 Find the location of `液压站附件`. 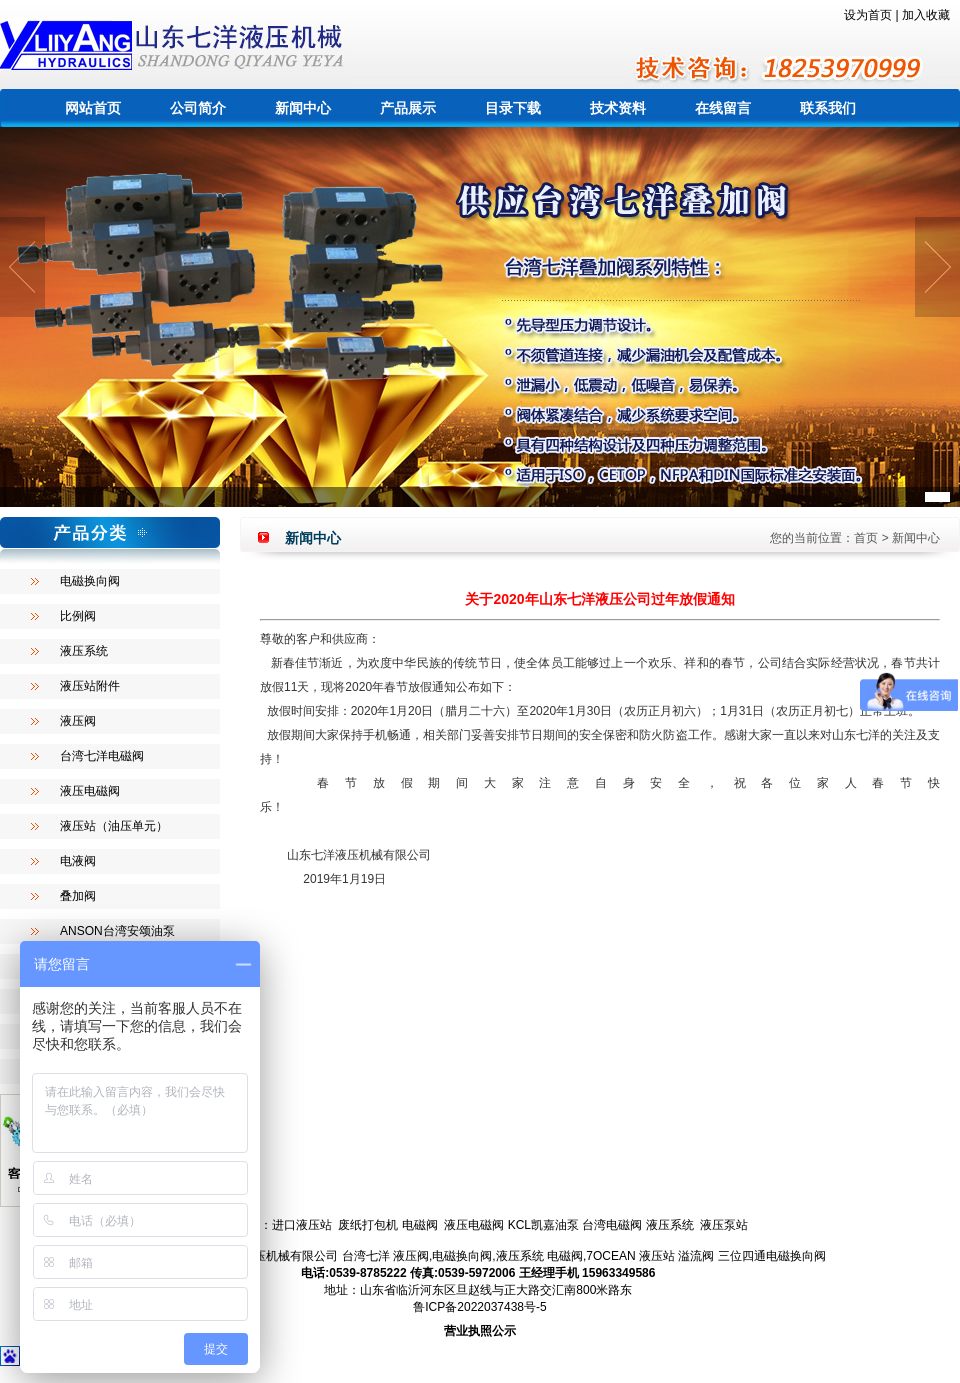

液压站附件 is located at coordinates (90, 686).